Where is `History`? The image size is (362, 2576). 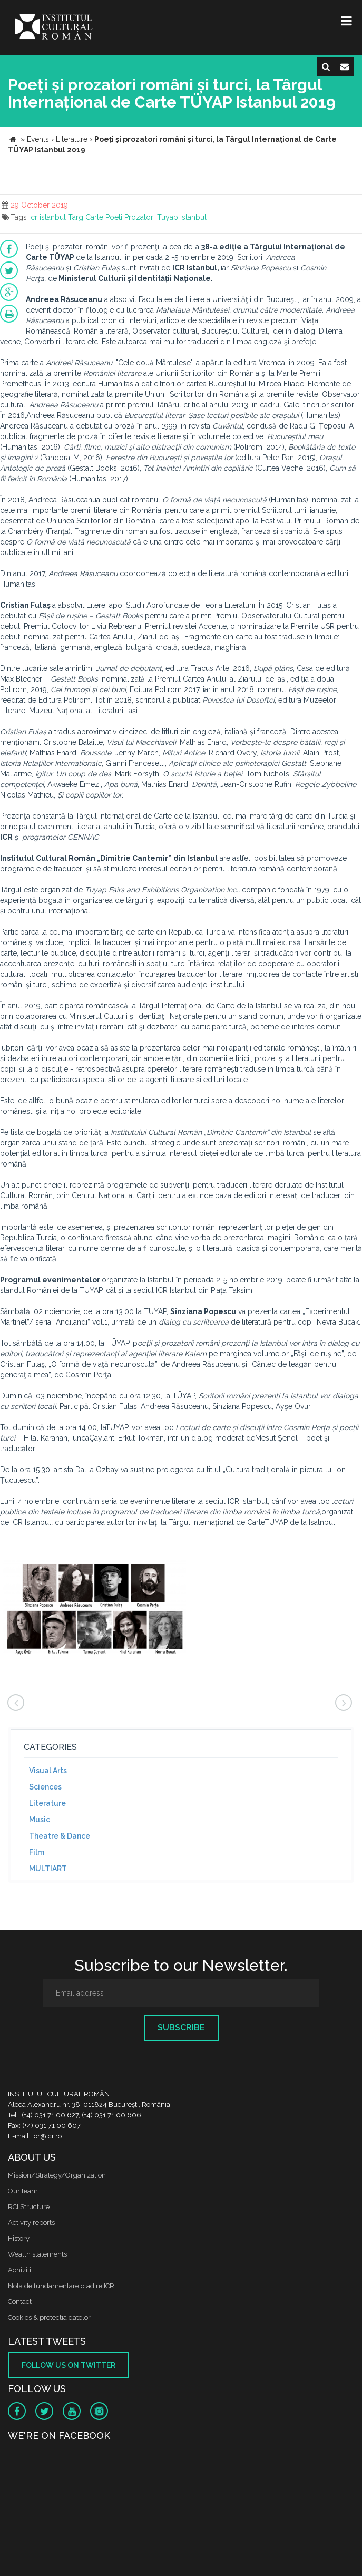
History is located at coordinates (19, 2238).